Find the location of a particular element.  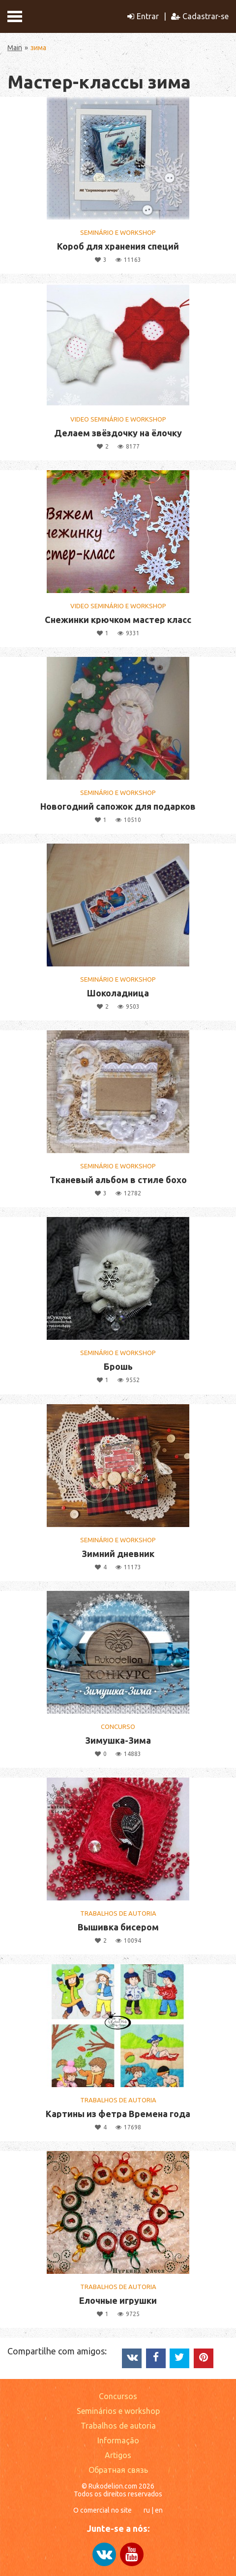

Шоколадница is located at coordinates (118, 993).